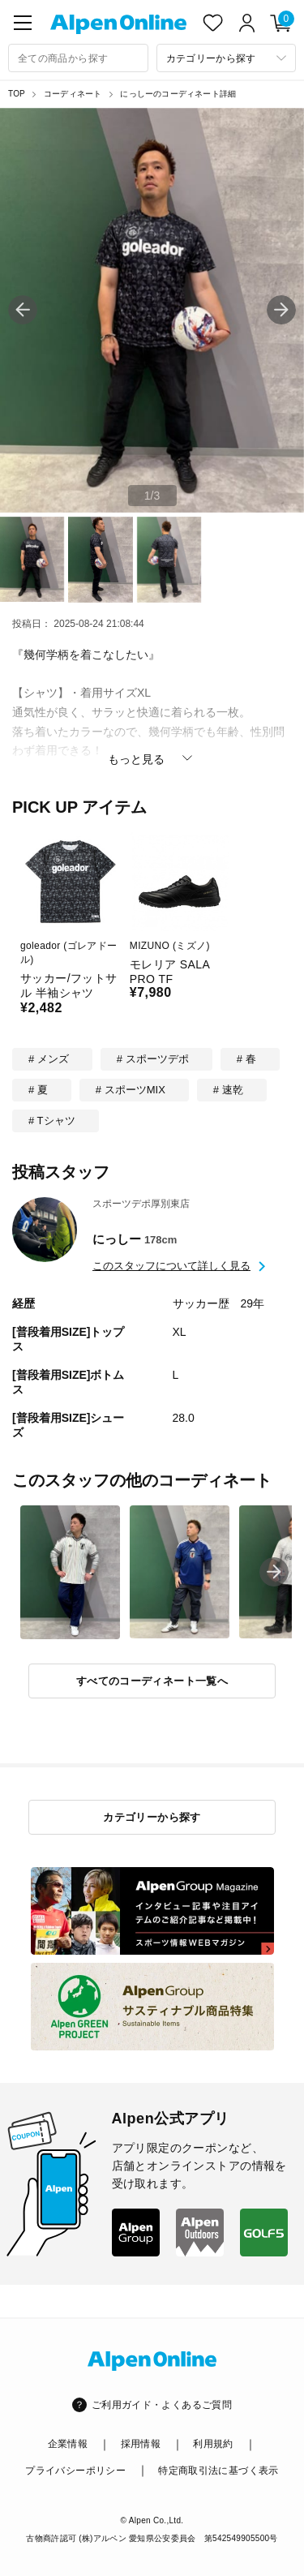 The image size is (304, 2576). What do you see at coordinates (228, 1090) in the screenshot?
I see `# 速乾` at bounding box center [228, 1090].